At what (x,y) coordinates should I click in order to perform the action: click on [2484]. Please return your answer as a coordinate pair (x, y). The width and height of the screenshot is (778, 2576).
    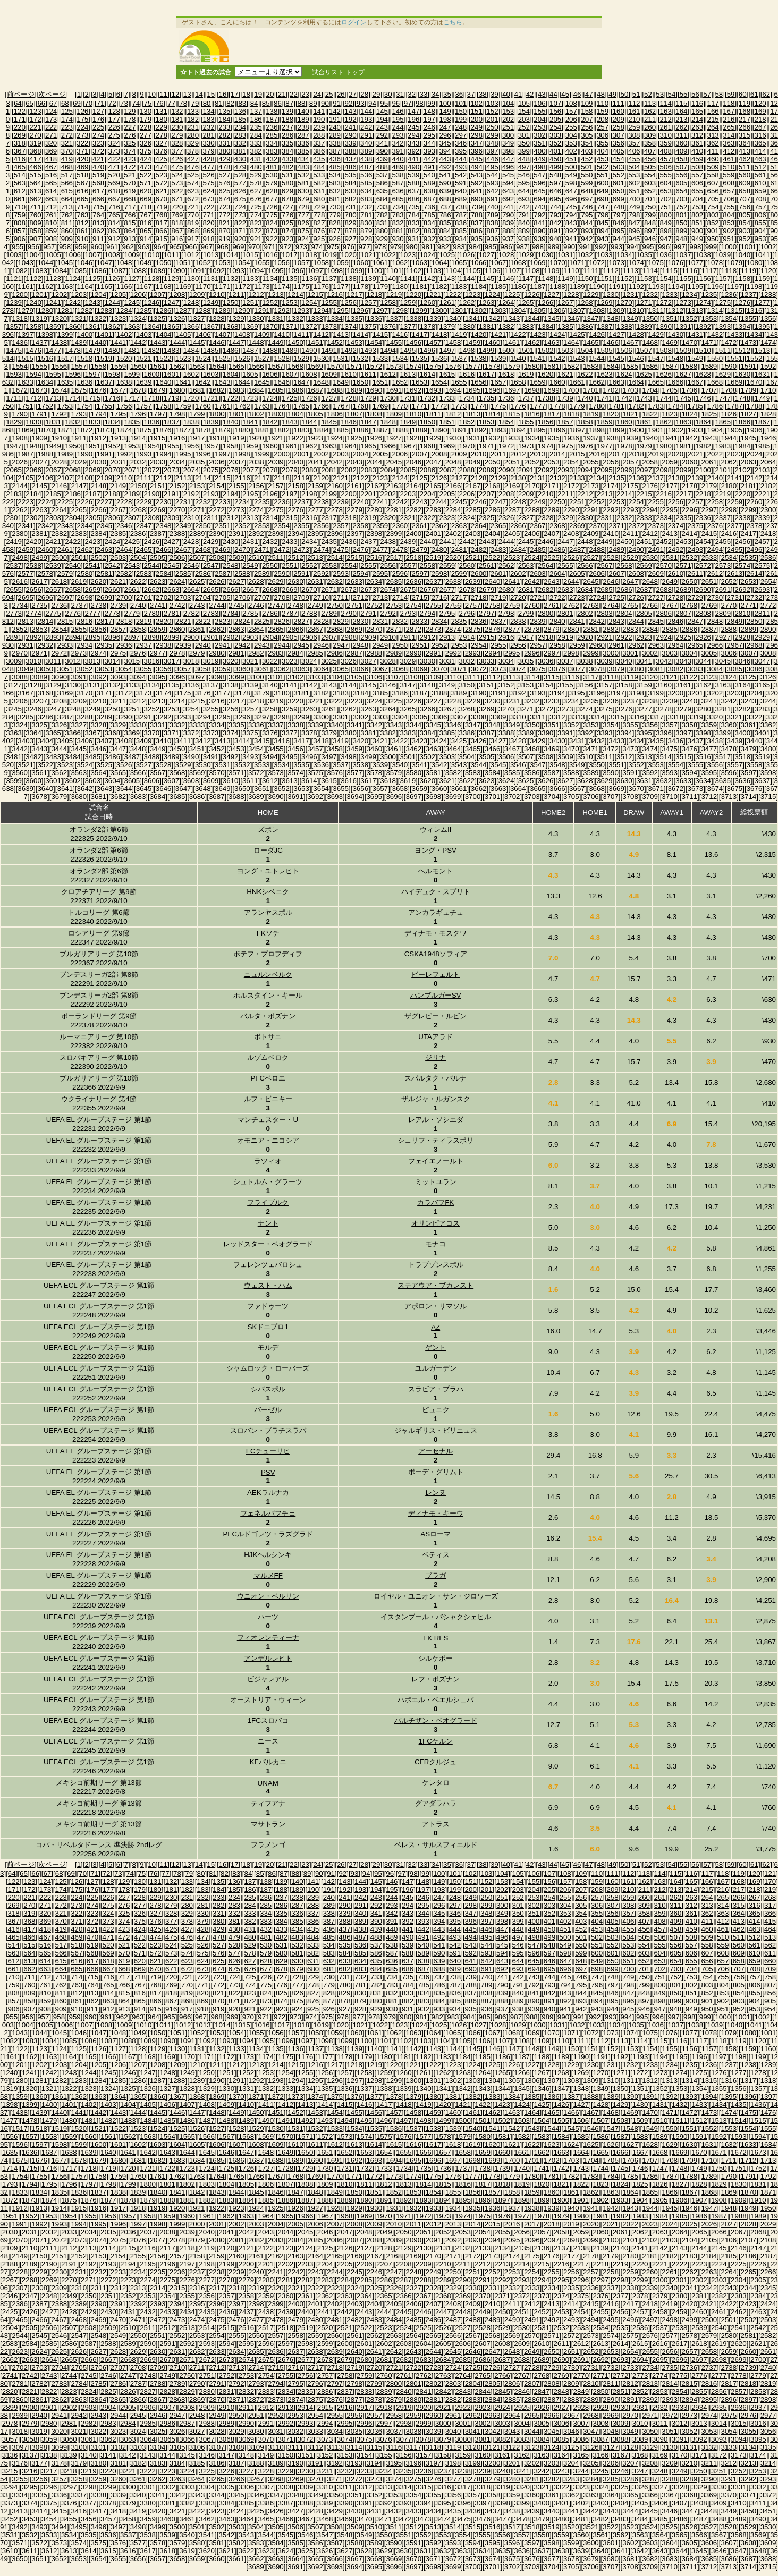
    Looking at the image, I should click on (518, 550).